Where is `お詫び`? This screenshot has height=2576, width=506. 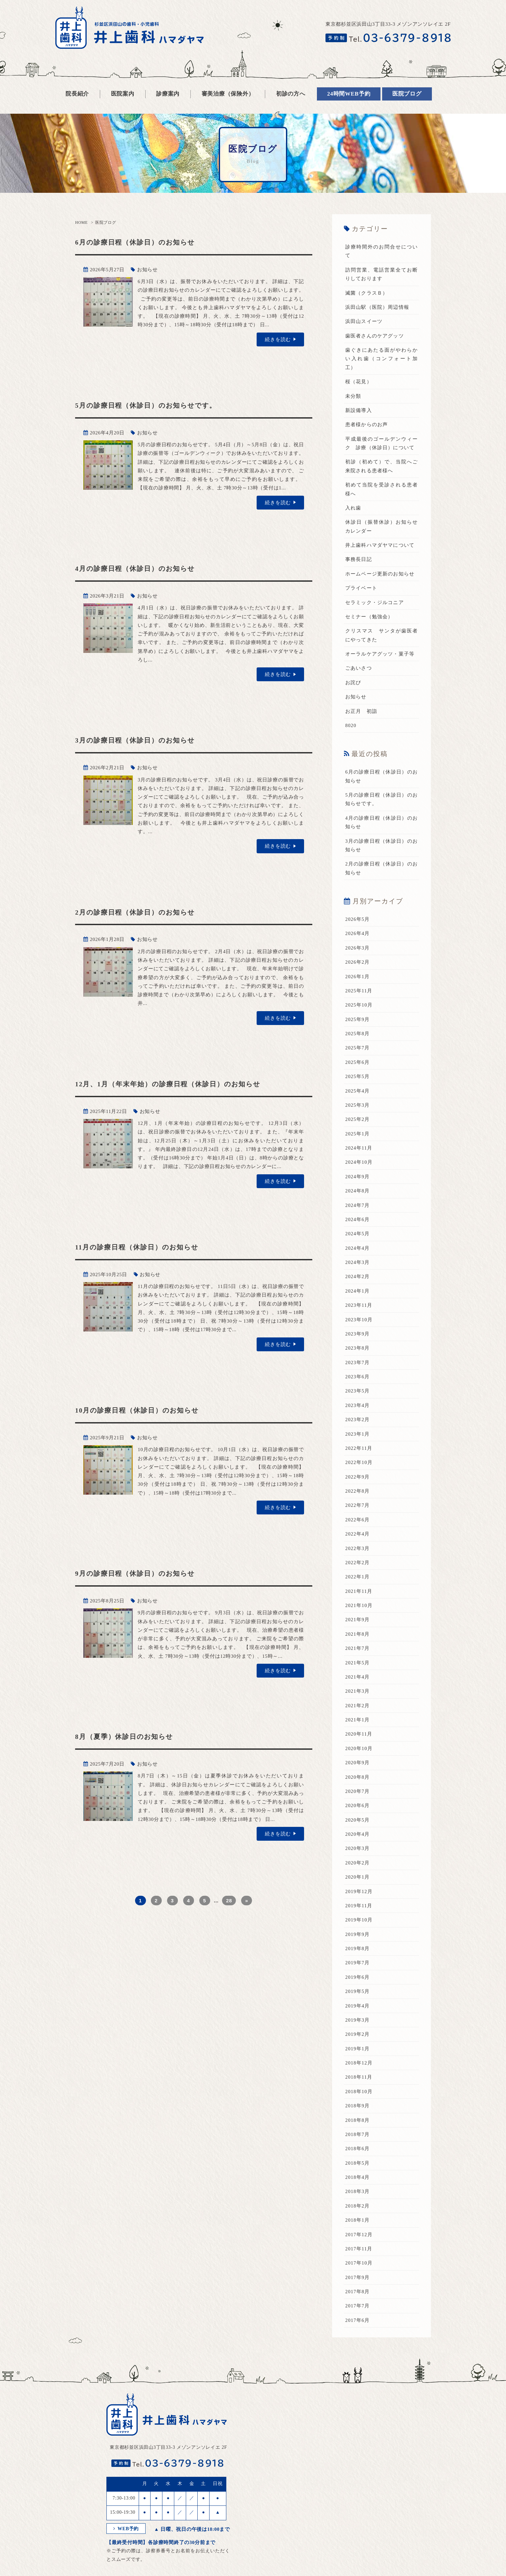
お詫び is located at coordinates (353, 681).